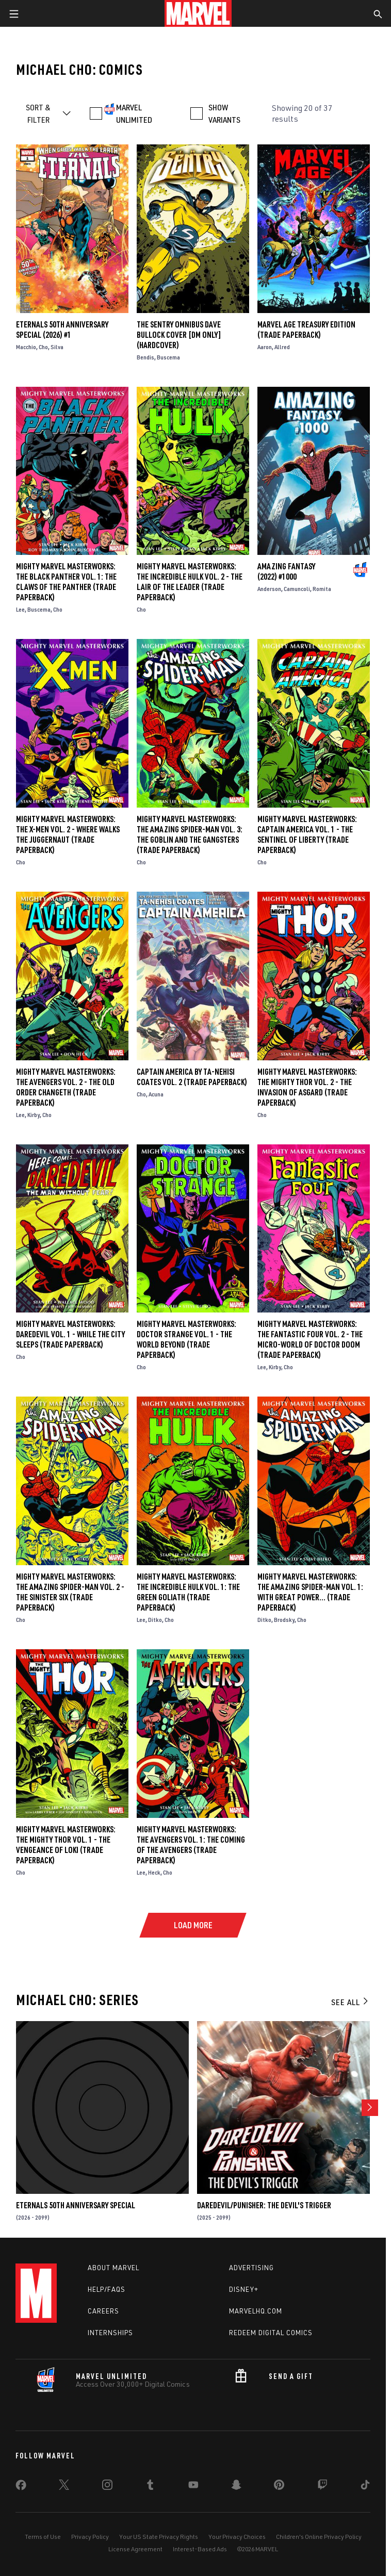 The height and width of the screenshot is (2576, 391). Describe the element at coordinates (322, 2487) in the screenshot. I see `[share on Twitch]` at that location.